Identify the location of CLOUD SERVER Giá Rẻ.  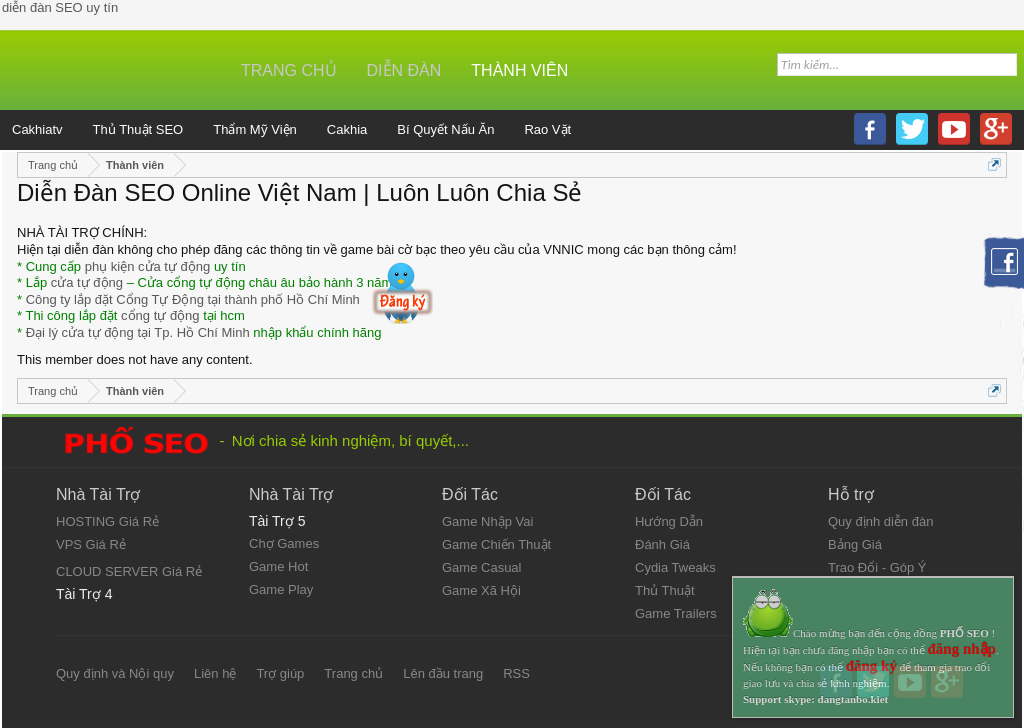
(129, 571).